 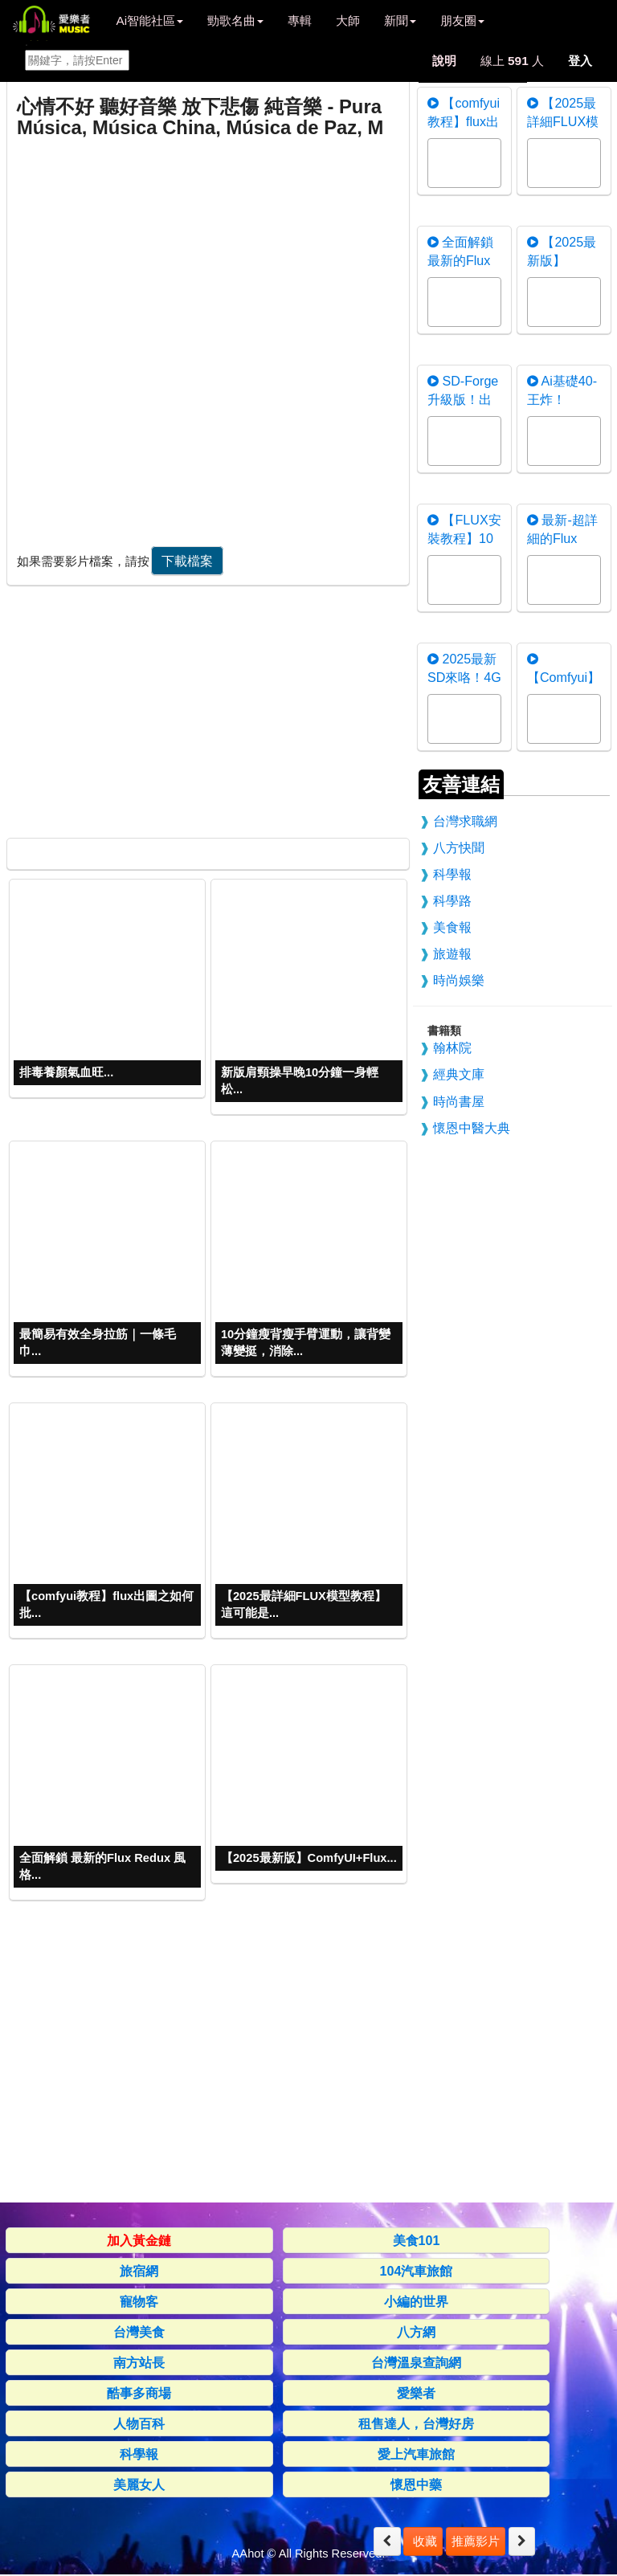 What do you see at coordinates (452, 927) in the screenshot?
I see `美食報` at bounding box center [452, 927].